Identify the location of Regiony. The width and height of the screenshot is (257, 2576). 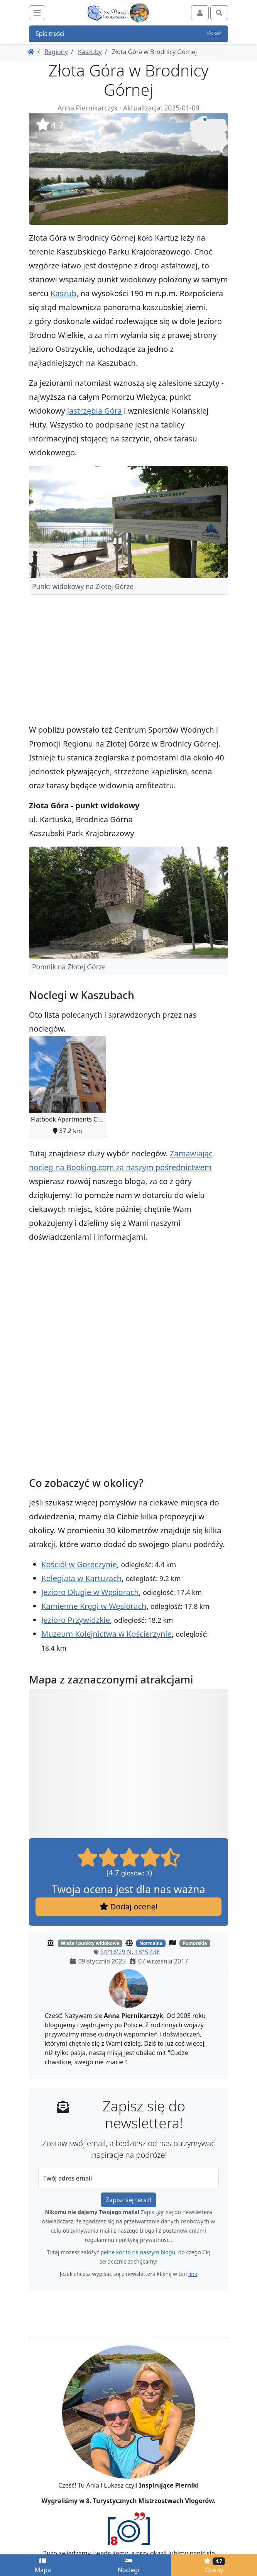
(56, 52).